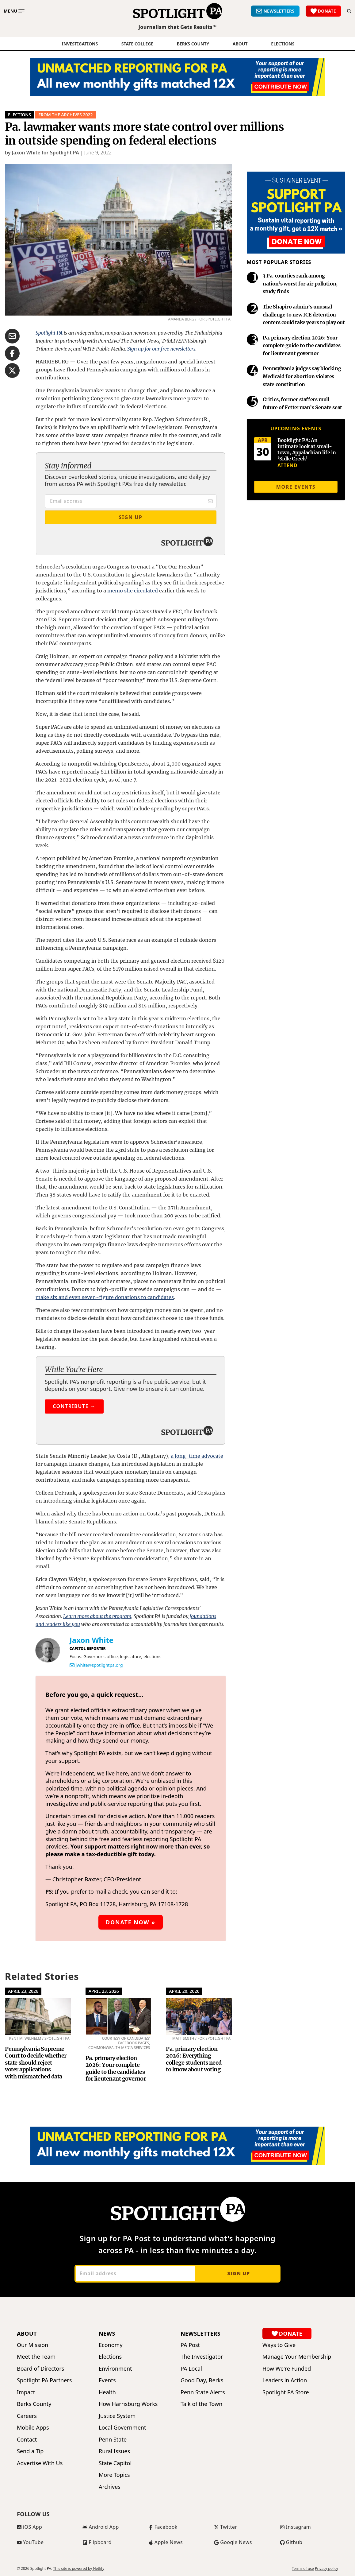 The height and width of the screenshot is (2576, 355). I want to click on Local Government, so click(122, 2427).